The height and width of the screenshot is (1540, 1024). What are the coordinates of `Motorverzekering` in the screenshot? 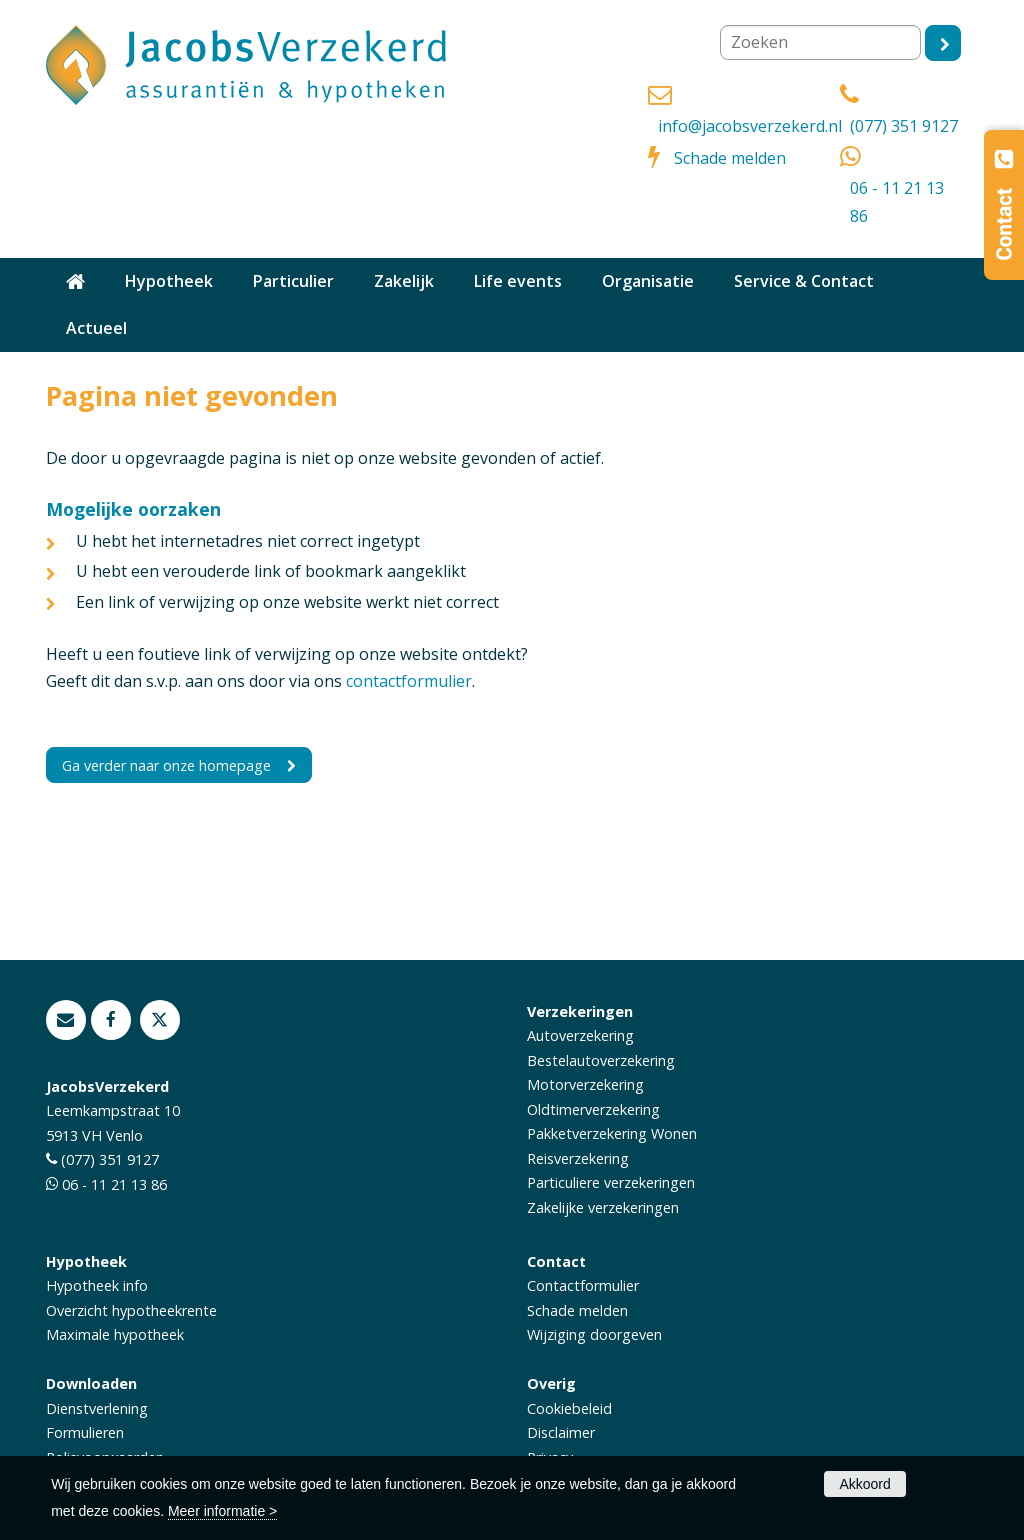 It's located at (585, 1084).